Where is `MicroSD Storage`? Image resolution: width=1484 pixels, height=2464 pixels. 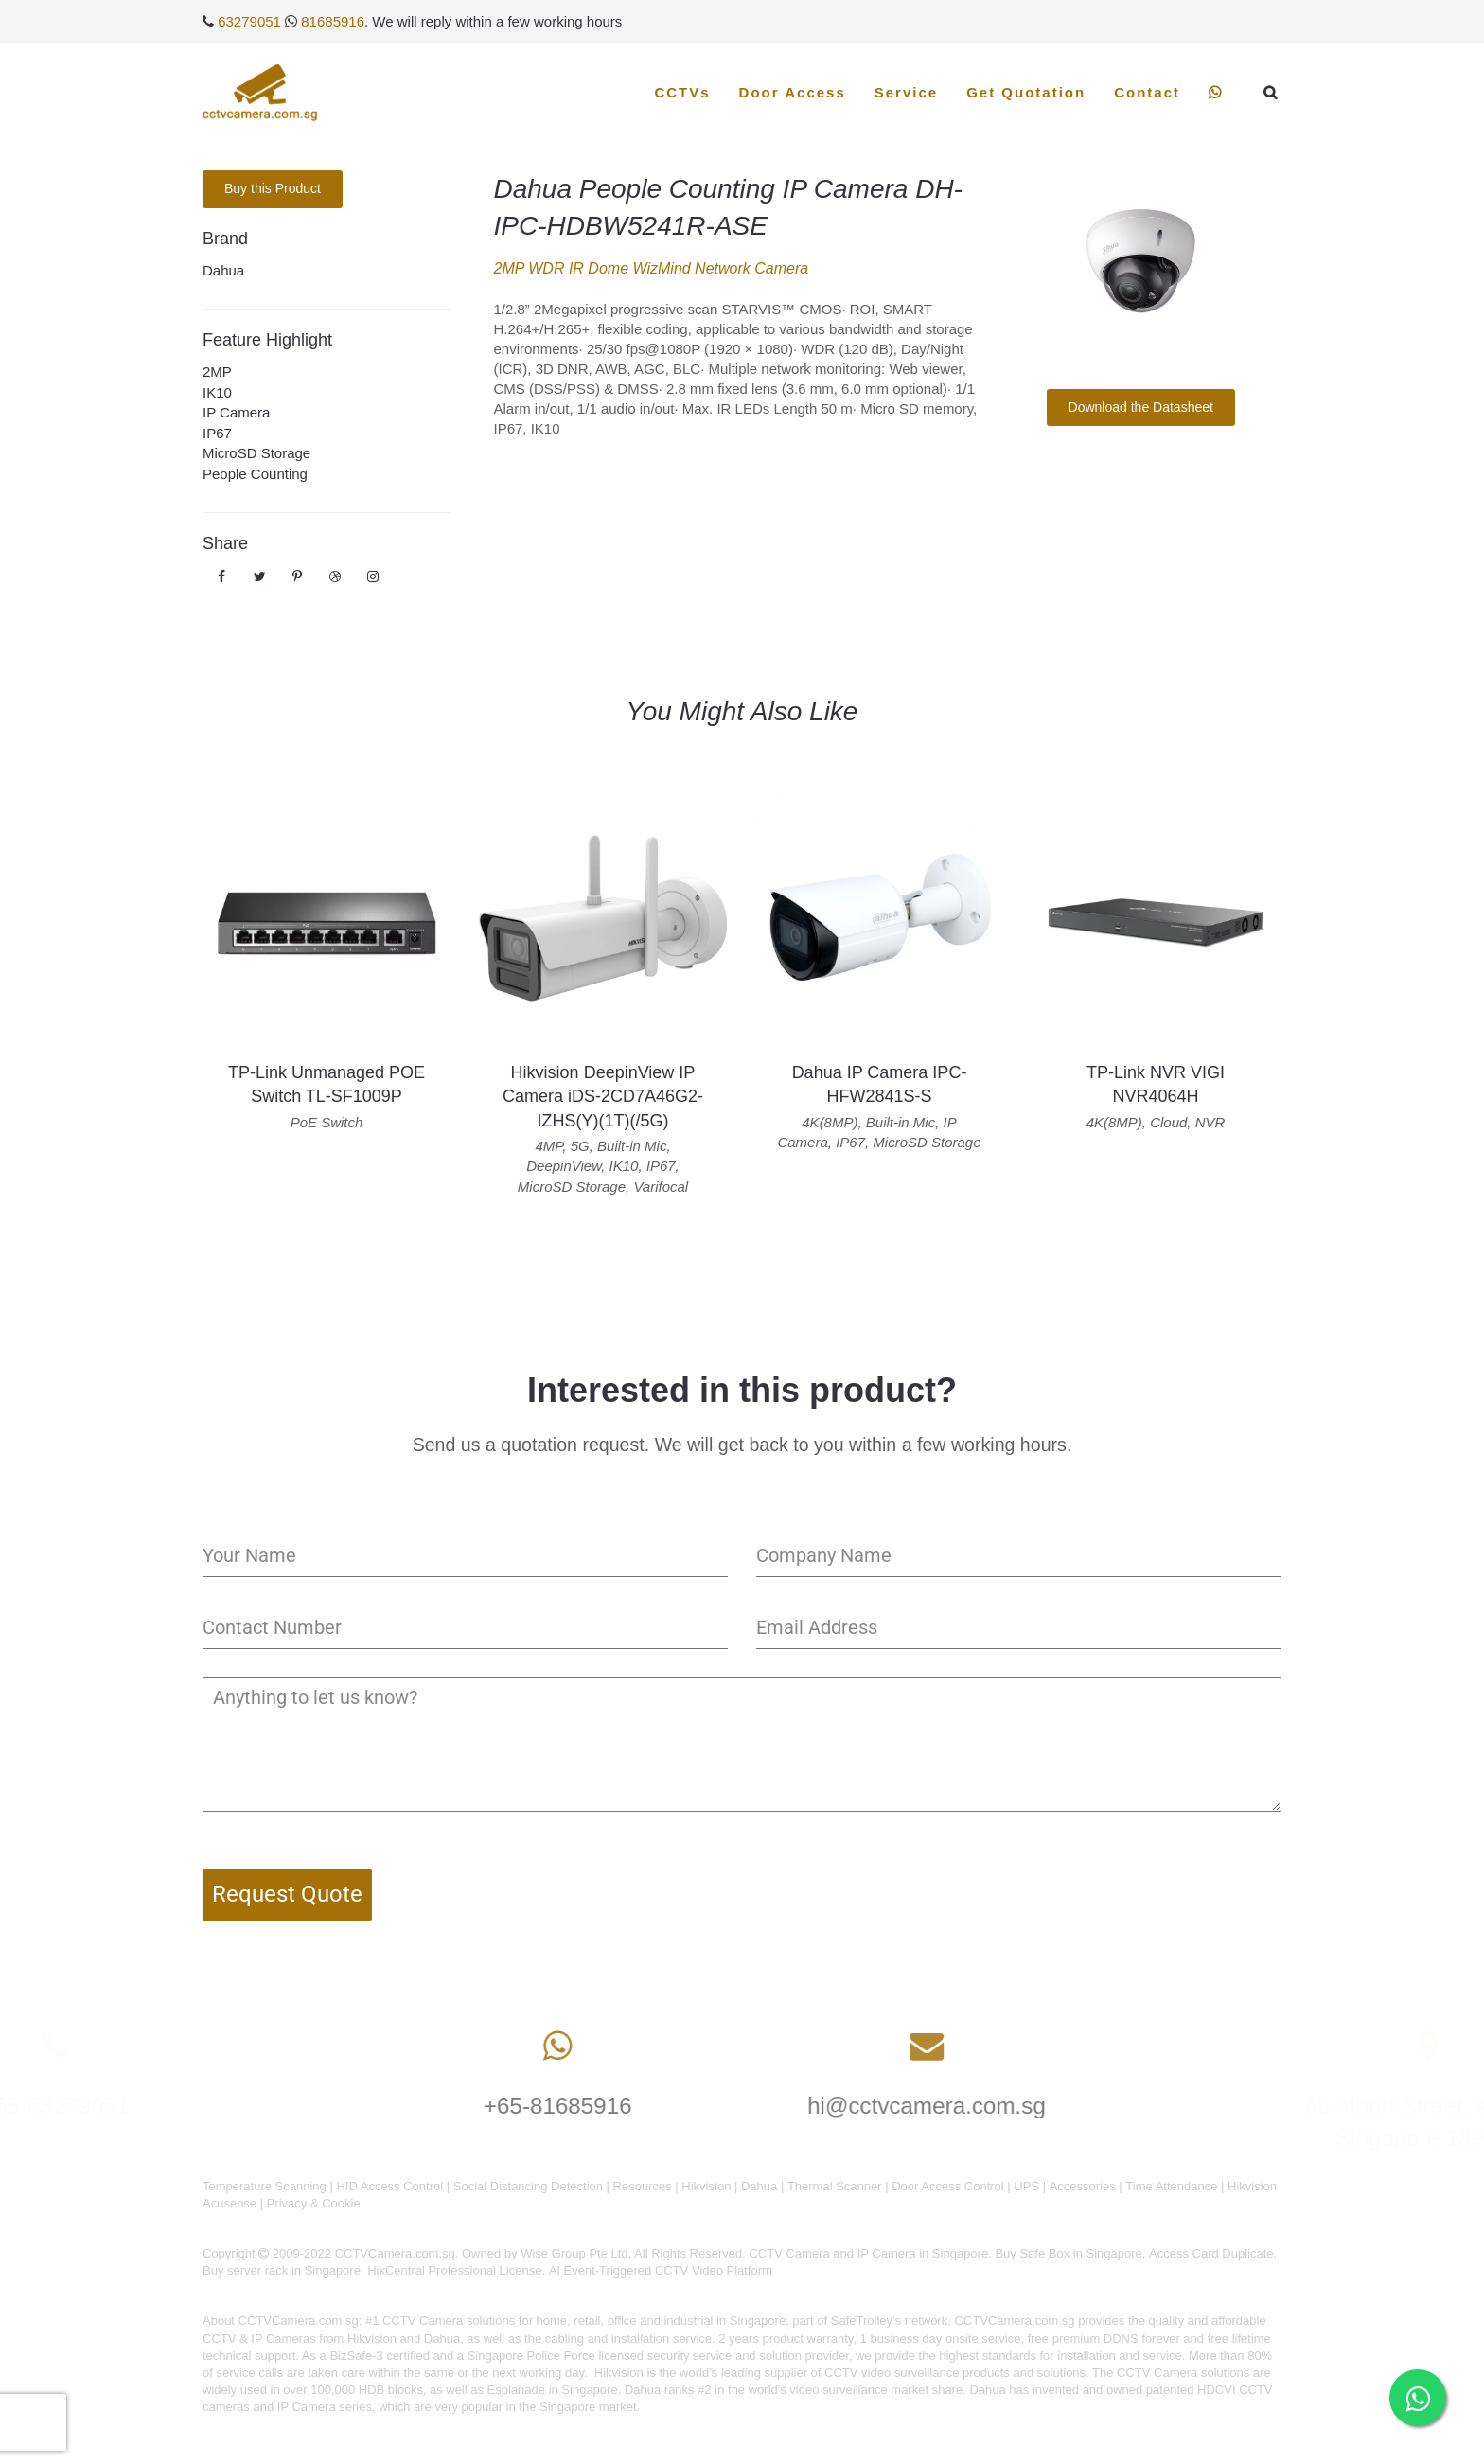
MicroSD Storage is located at coordinates (256, 453).